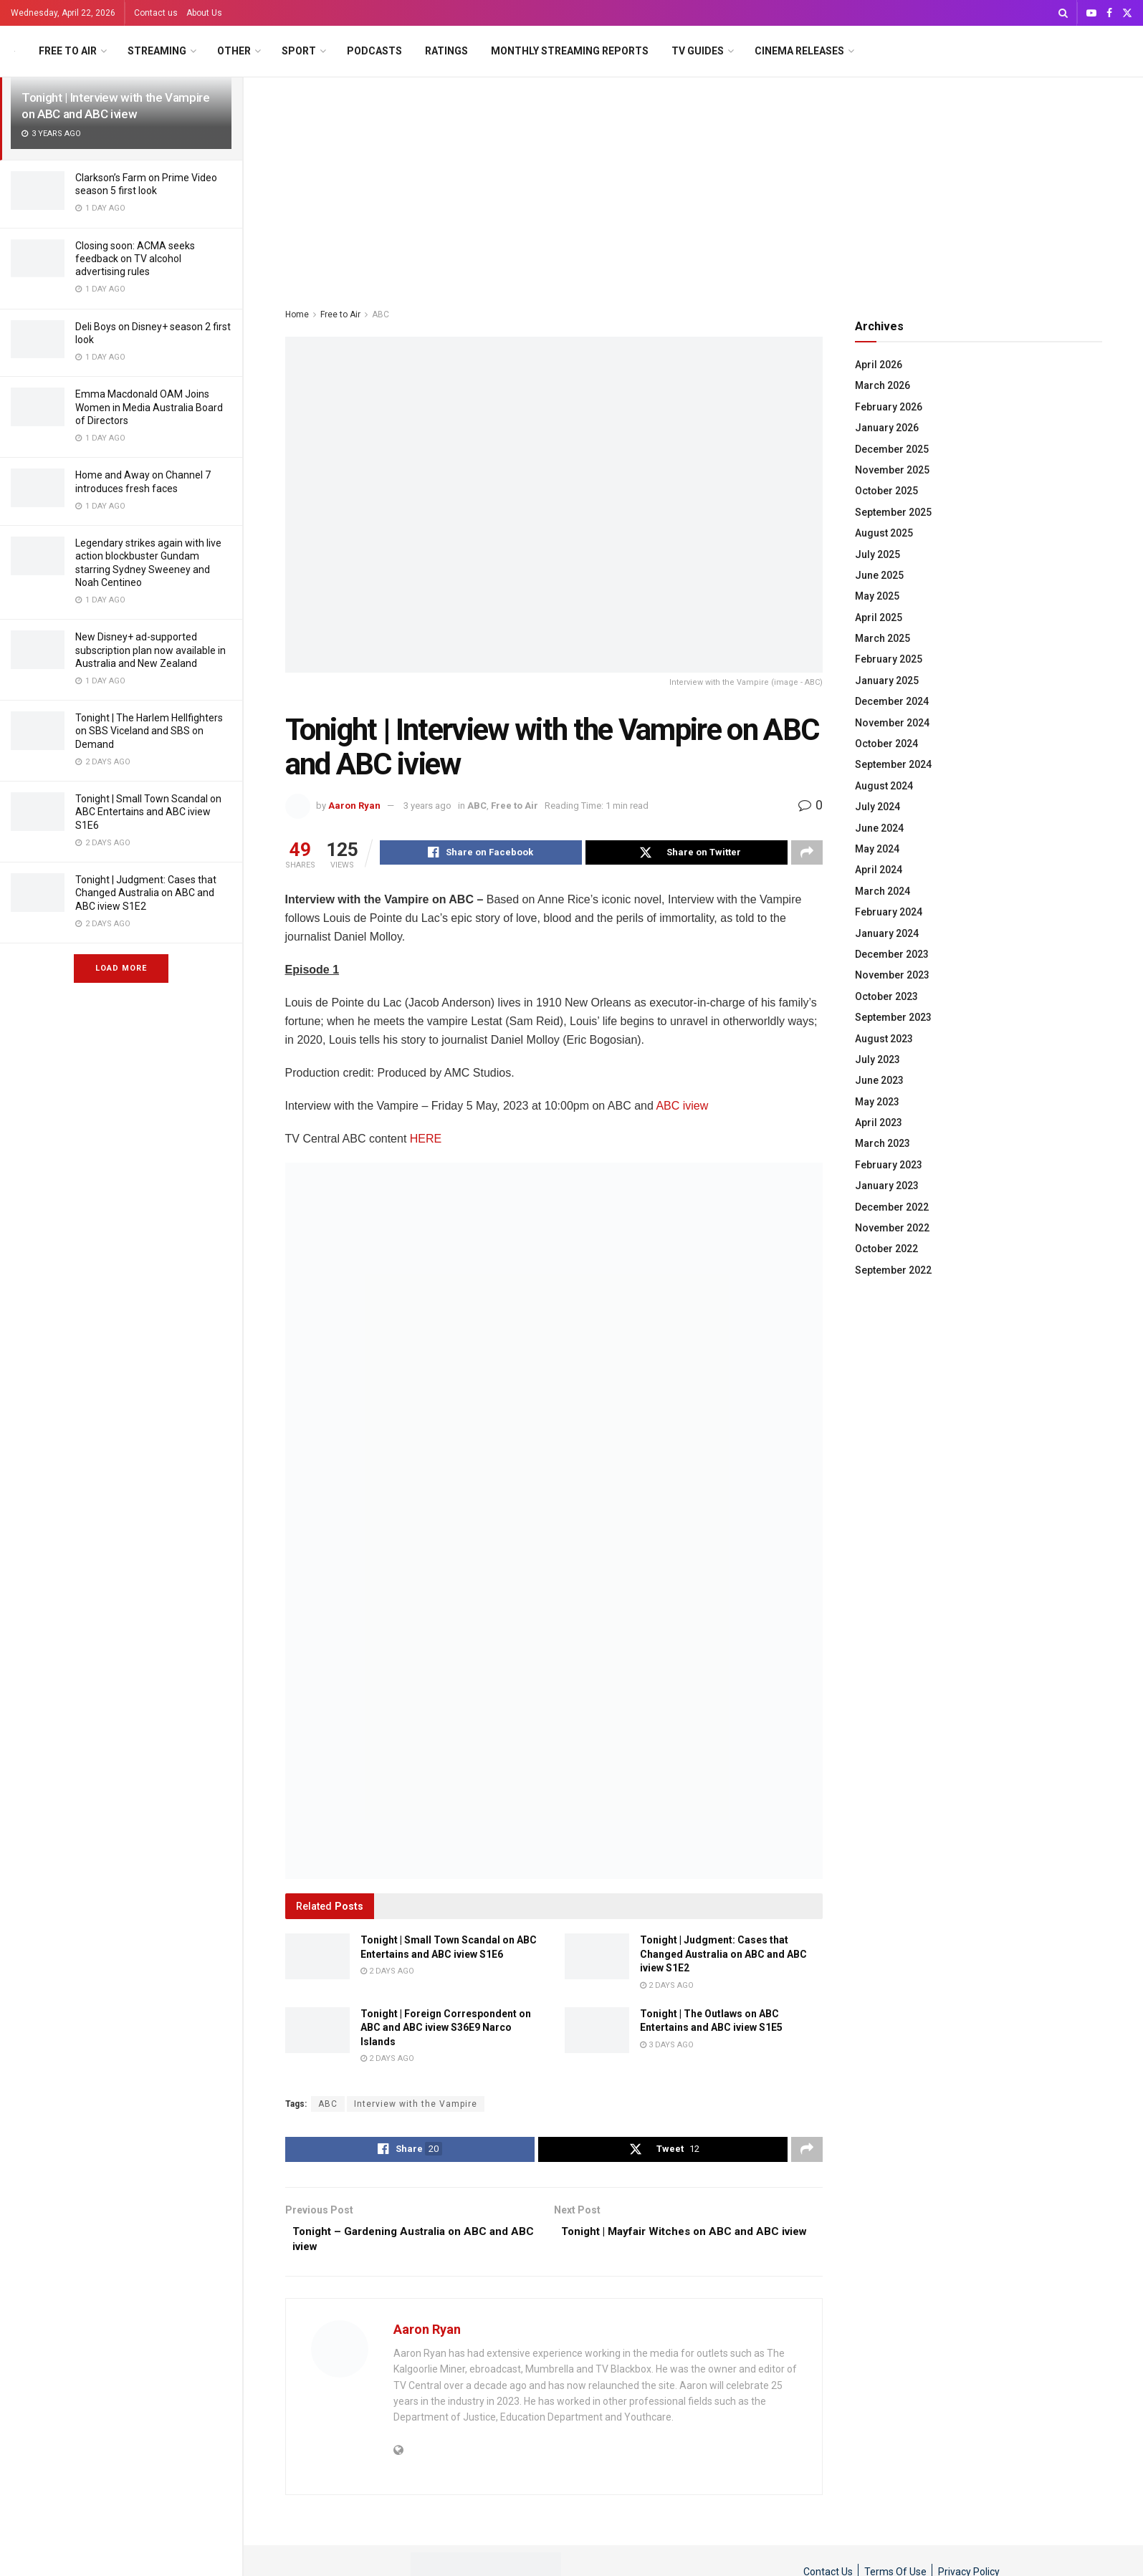 Image resolution: width=1143 pixels, height=2576 pixels. Describe the element at coordinates (1063, 13) in the screenshot. I see `[Search Button]` at that location.